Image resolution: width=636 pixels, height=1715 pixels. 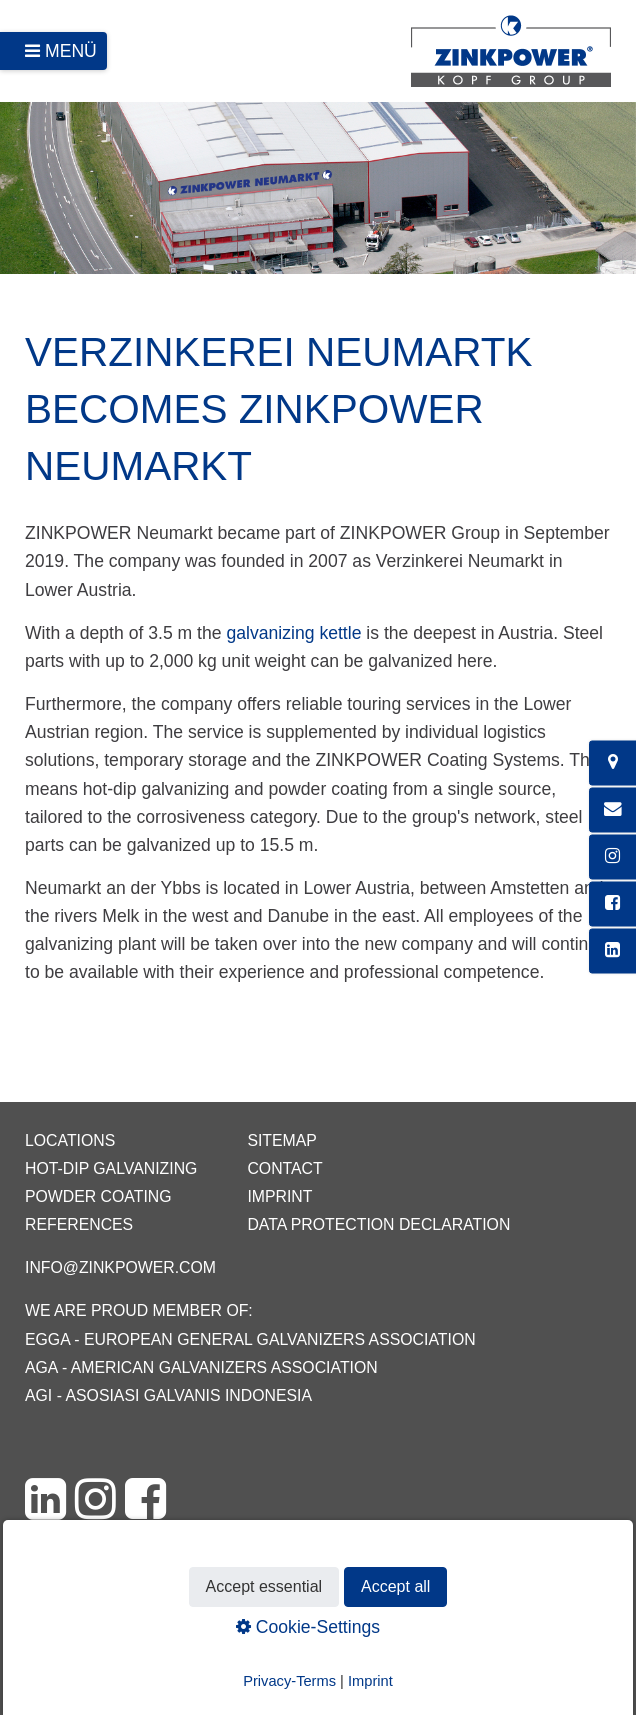 I want to click on Menü, so click(x=71, y=51).